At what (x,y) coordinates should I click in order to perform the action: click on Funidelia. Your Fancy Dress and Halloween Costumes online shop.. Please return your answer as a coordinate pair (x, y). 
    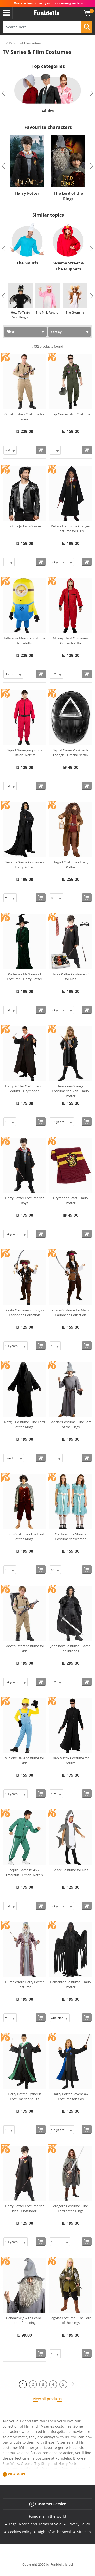
    Looking at the image, I should click on (46, 13).